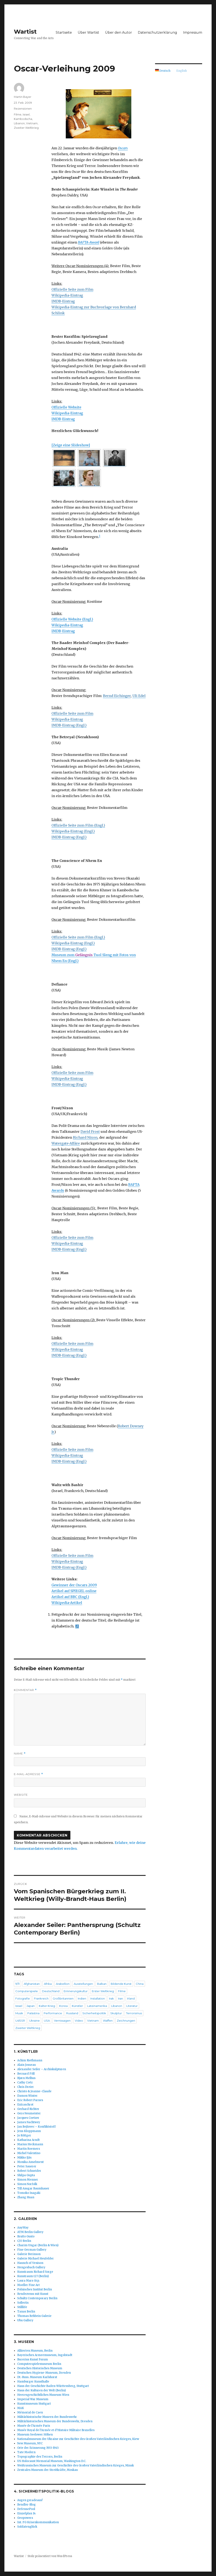  Describe the element at coordinates (20, 1753) in the screenshot. I see `Name` at that location.